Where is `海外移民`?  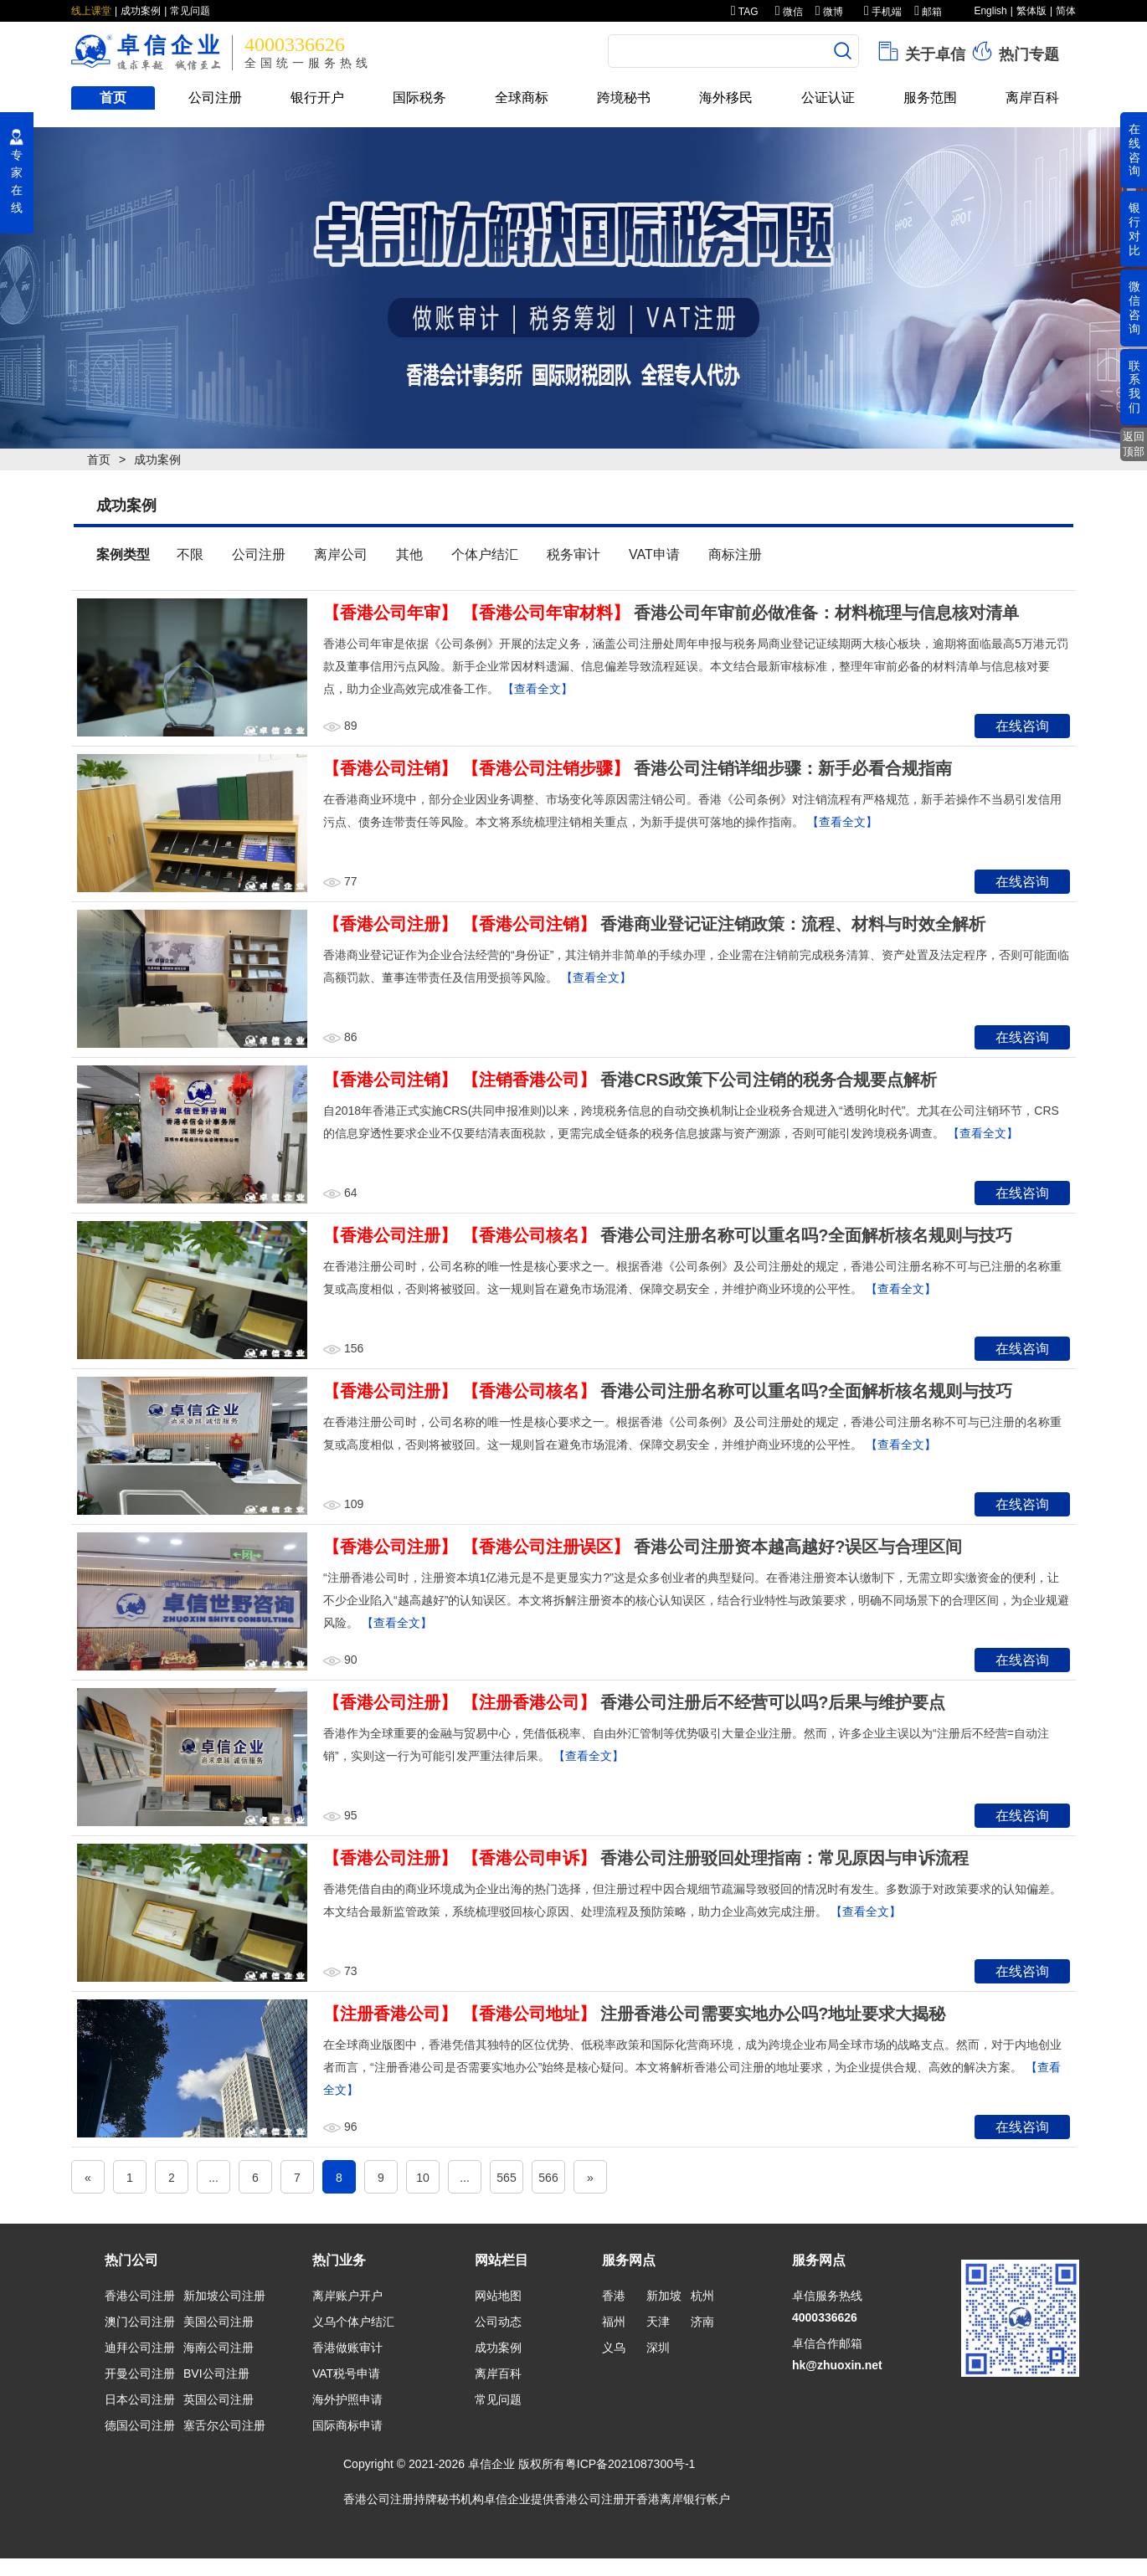
海外移民 is located at coordinates (726, 97).